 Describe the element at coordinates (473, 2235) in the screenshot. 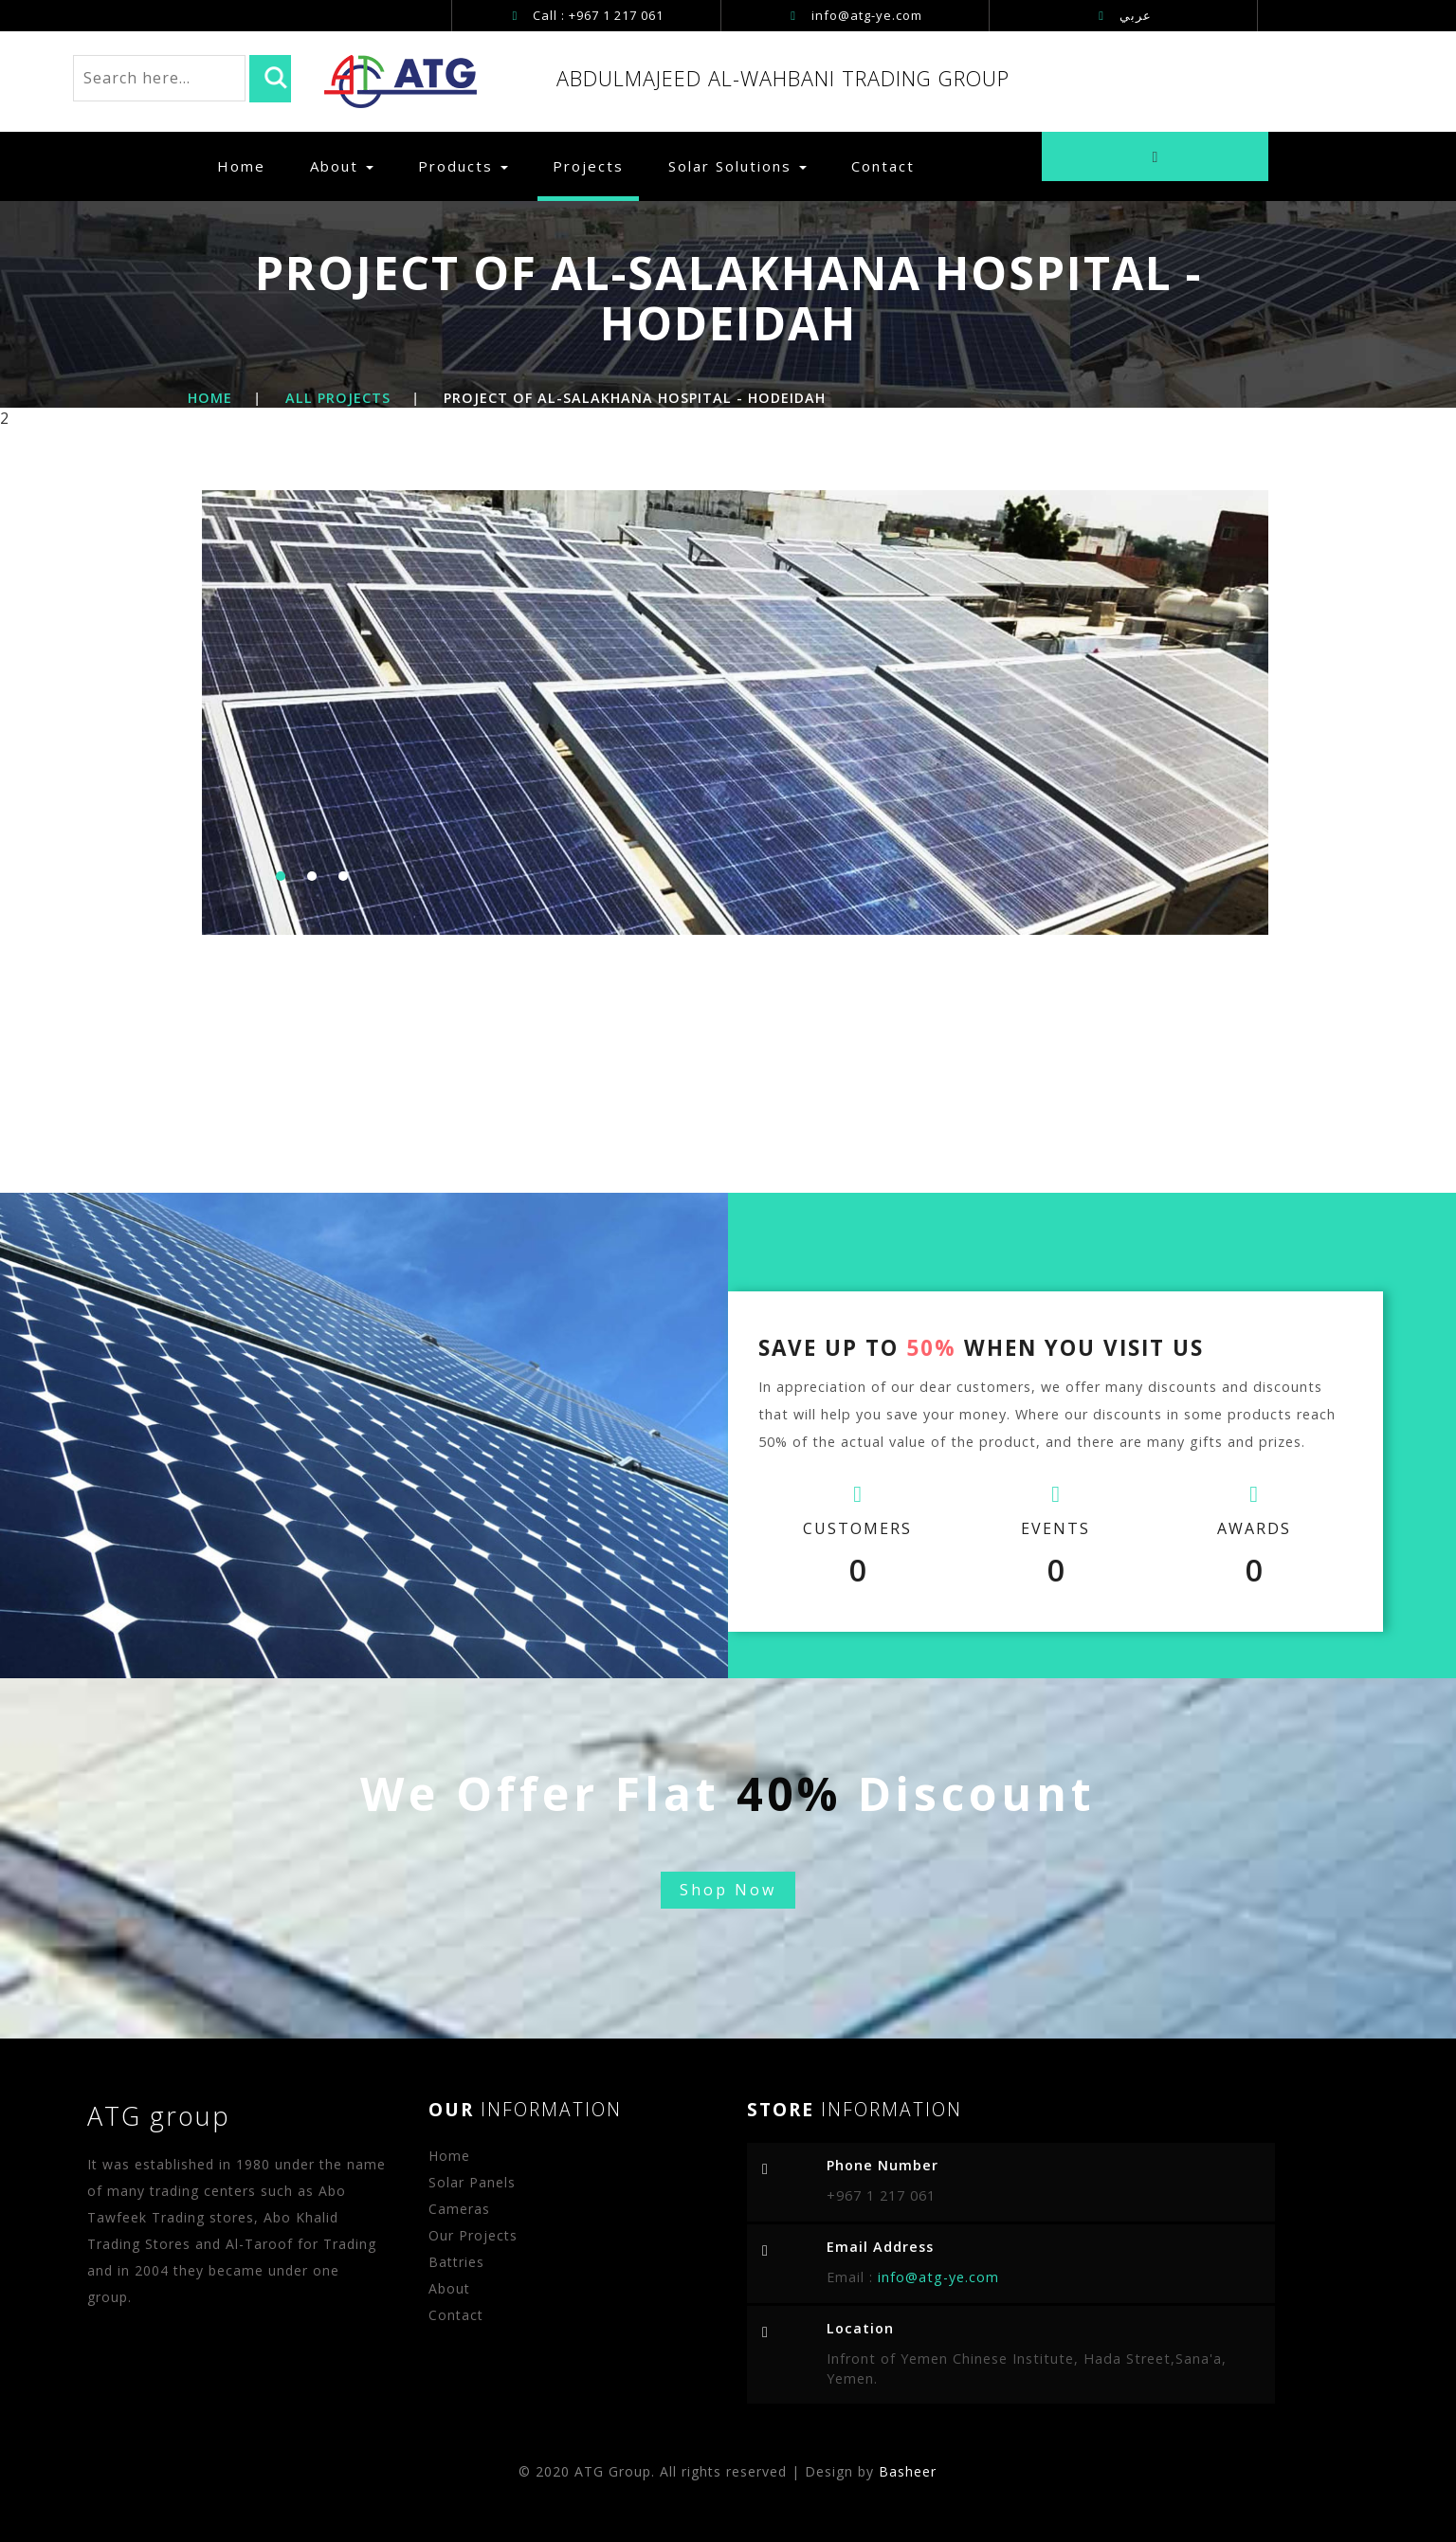

I see `Our Projects` at that location.